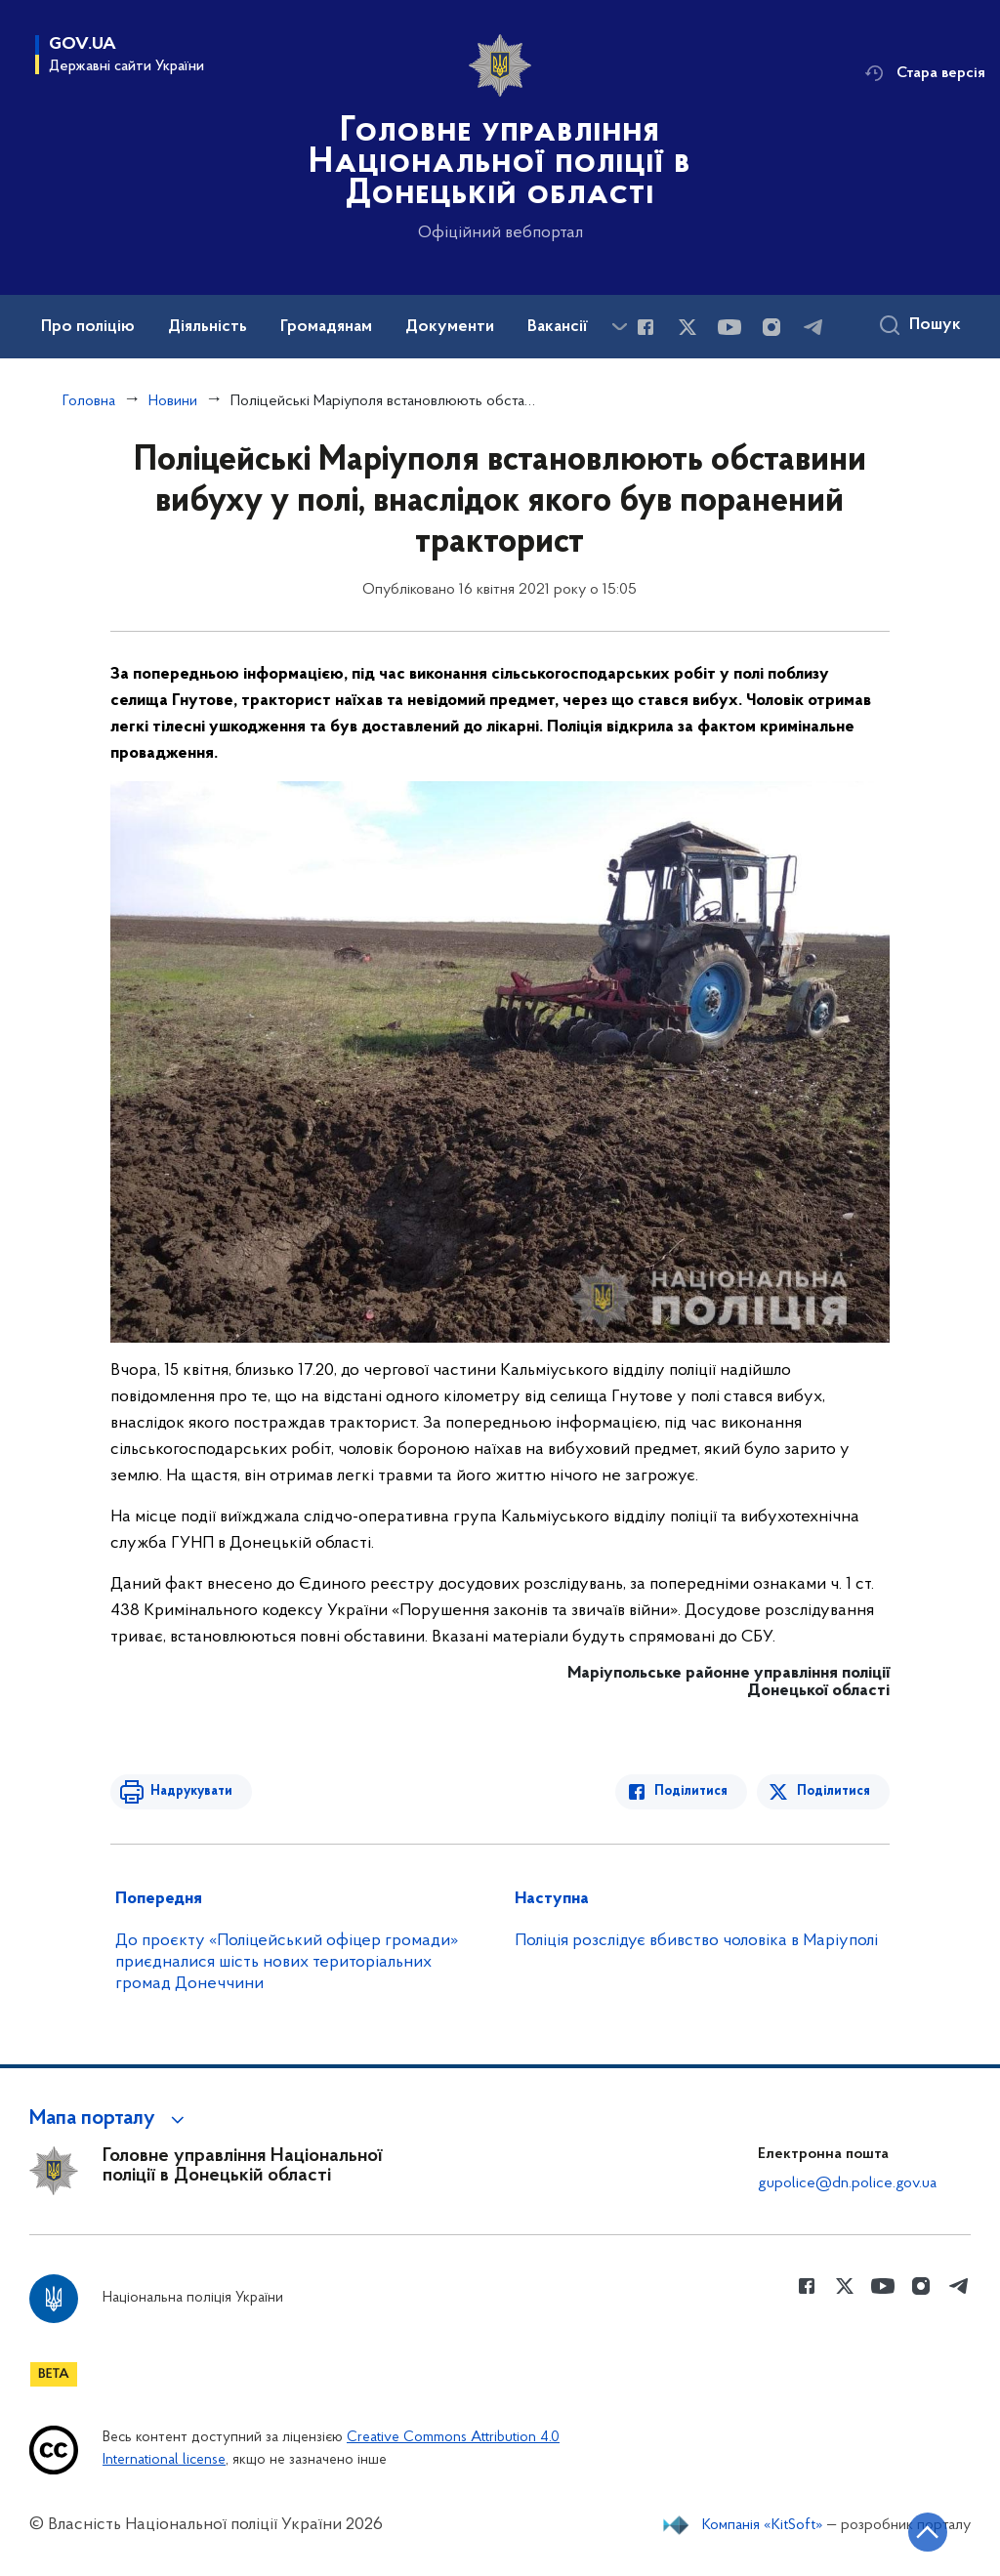 The height and width of the screenshot is (2576, 1000). I want to click on [Сторінка у Facebook (відкриває нове вікно)], so click(645, 327).